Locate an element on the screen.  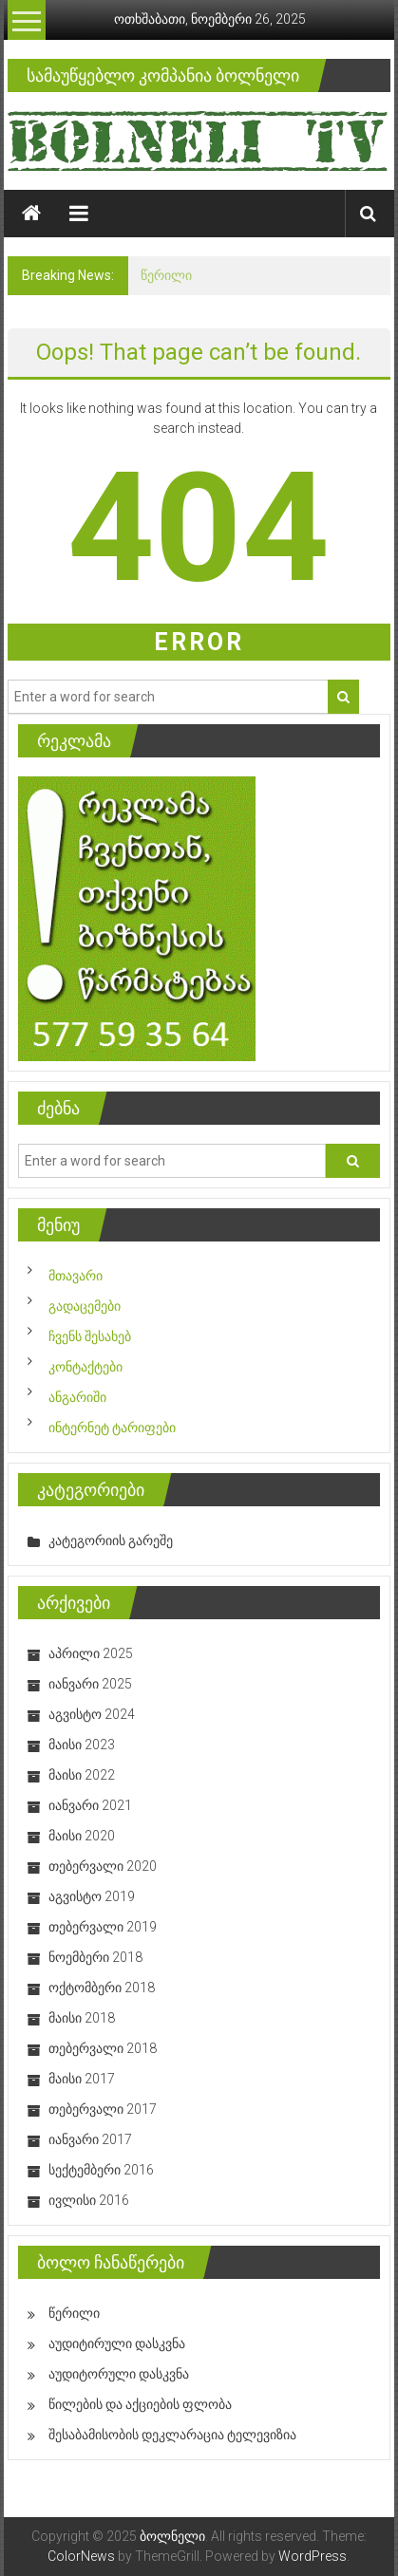
აგვისტო 2019 is located at coordinates (91, 1896).